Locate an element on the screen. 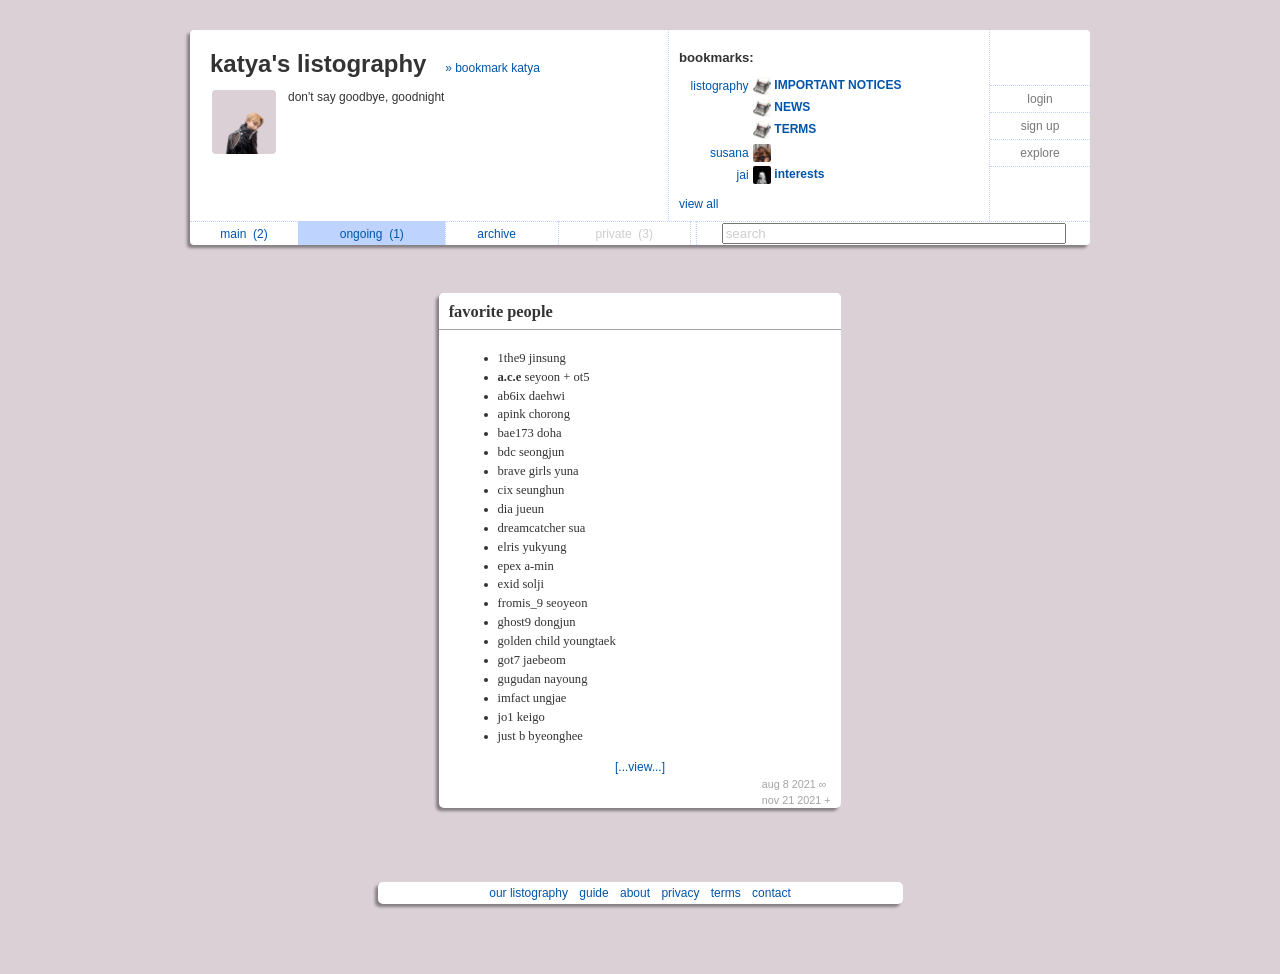 The width and height of the screenshot is (1280, 974). susana is located at coordinates (729, 153).